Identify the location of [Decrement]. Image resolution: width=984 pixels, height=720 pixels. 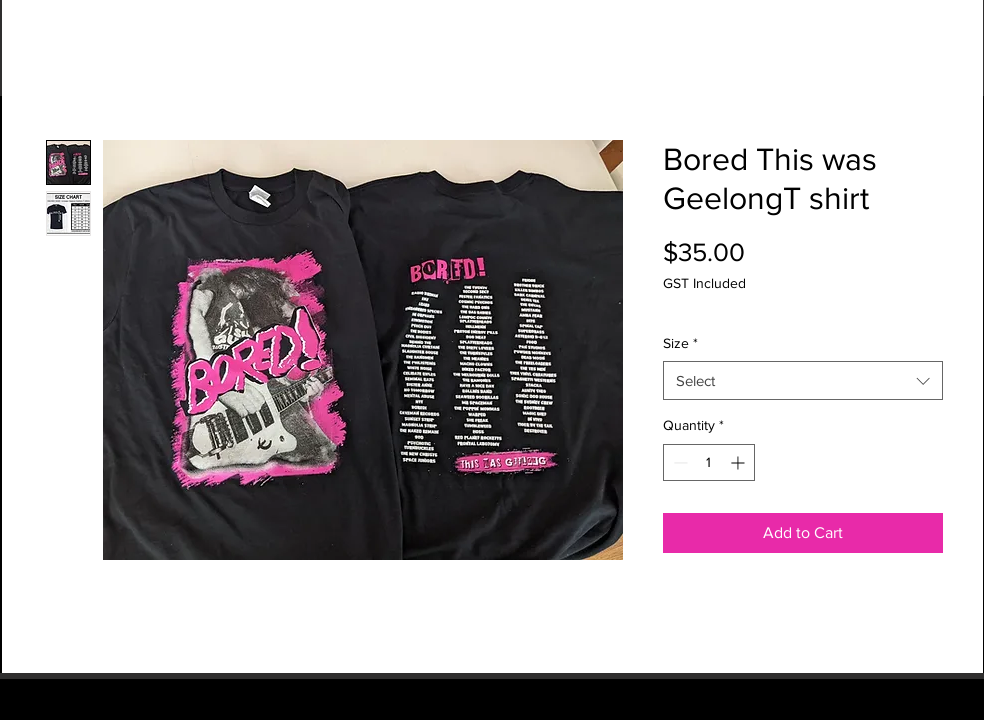
(678, 462).